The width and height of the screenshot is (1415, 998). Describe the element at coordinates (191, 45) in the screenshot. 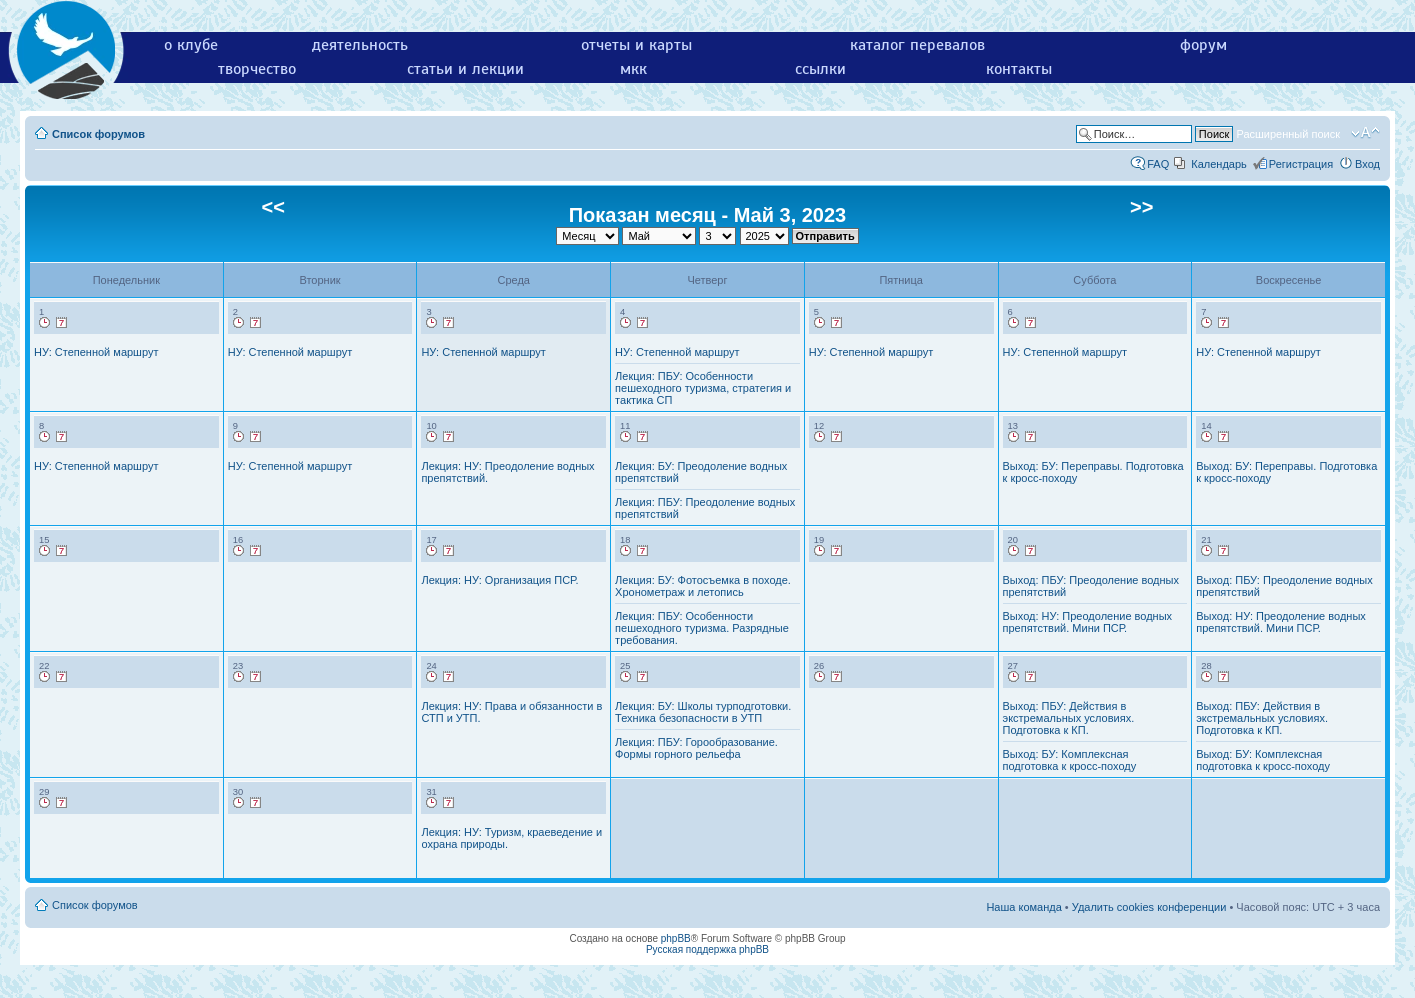

I see `о клубе` at that location.